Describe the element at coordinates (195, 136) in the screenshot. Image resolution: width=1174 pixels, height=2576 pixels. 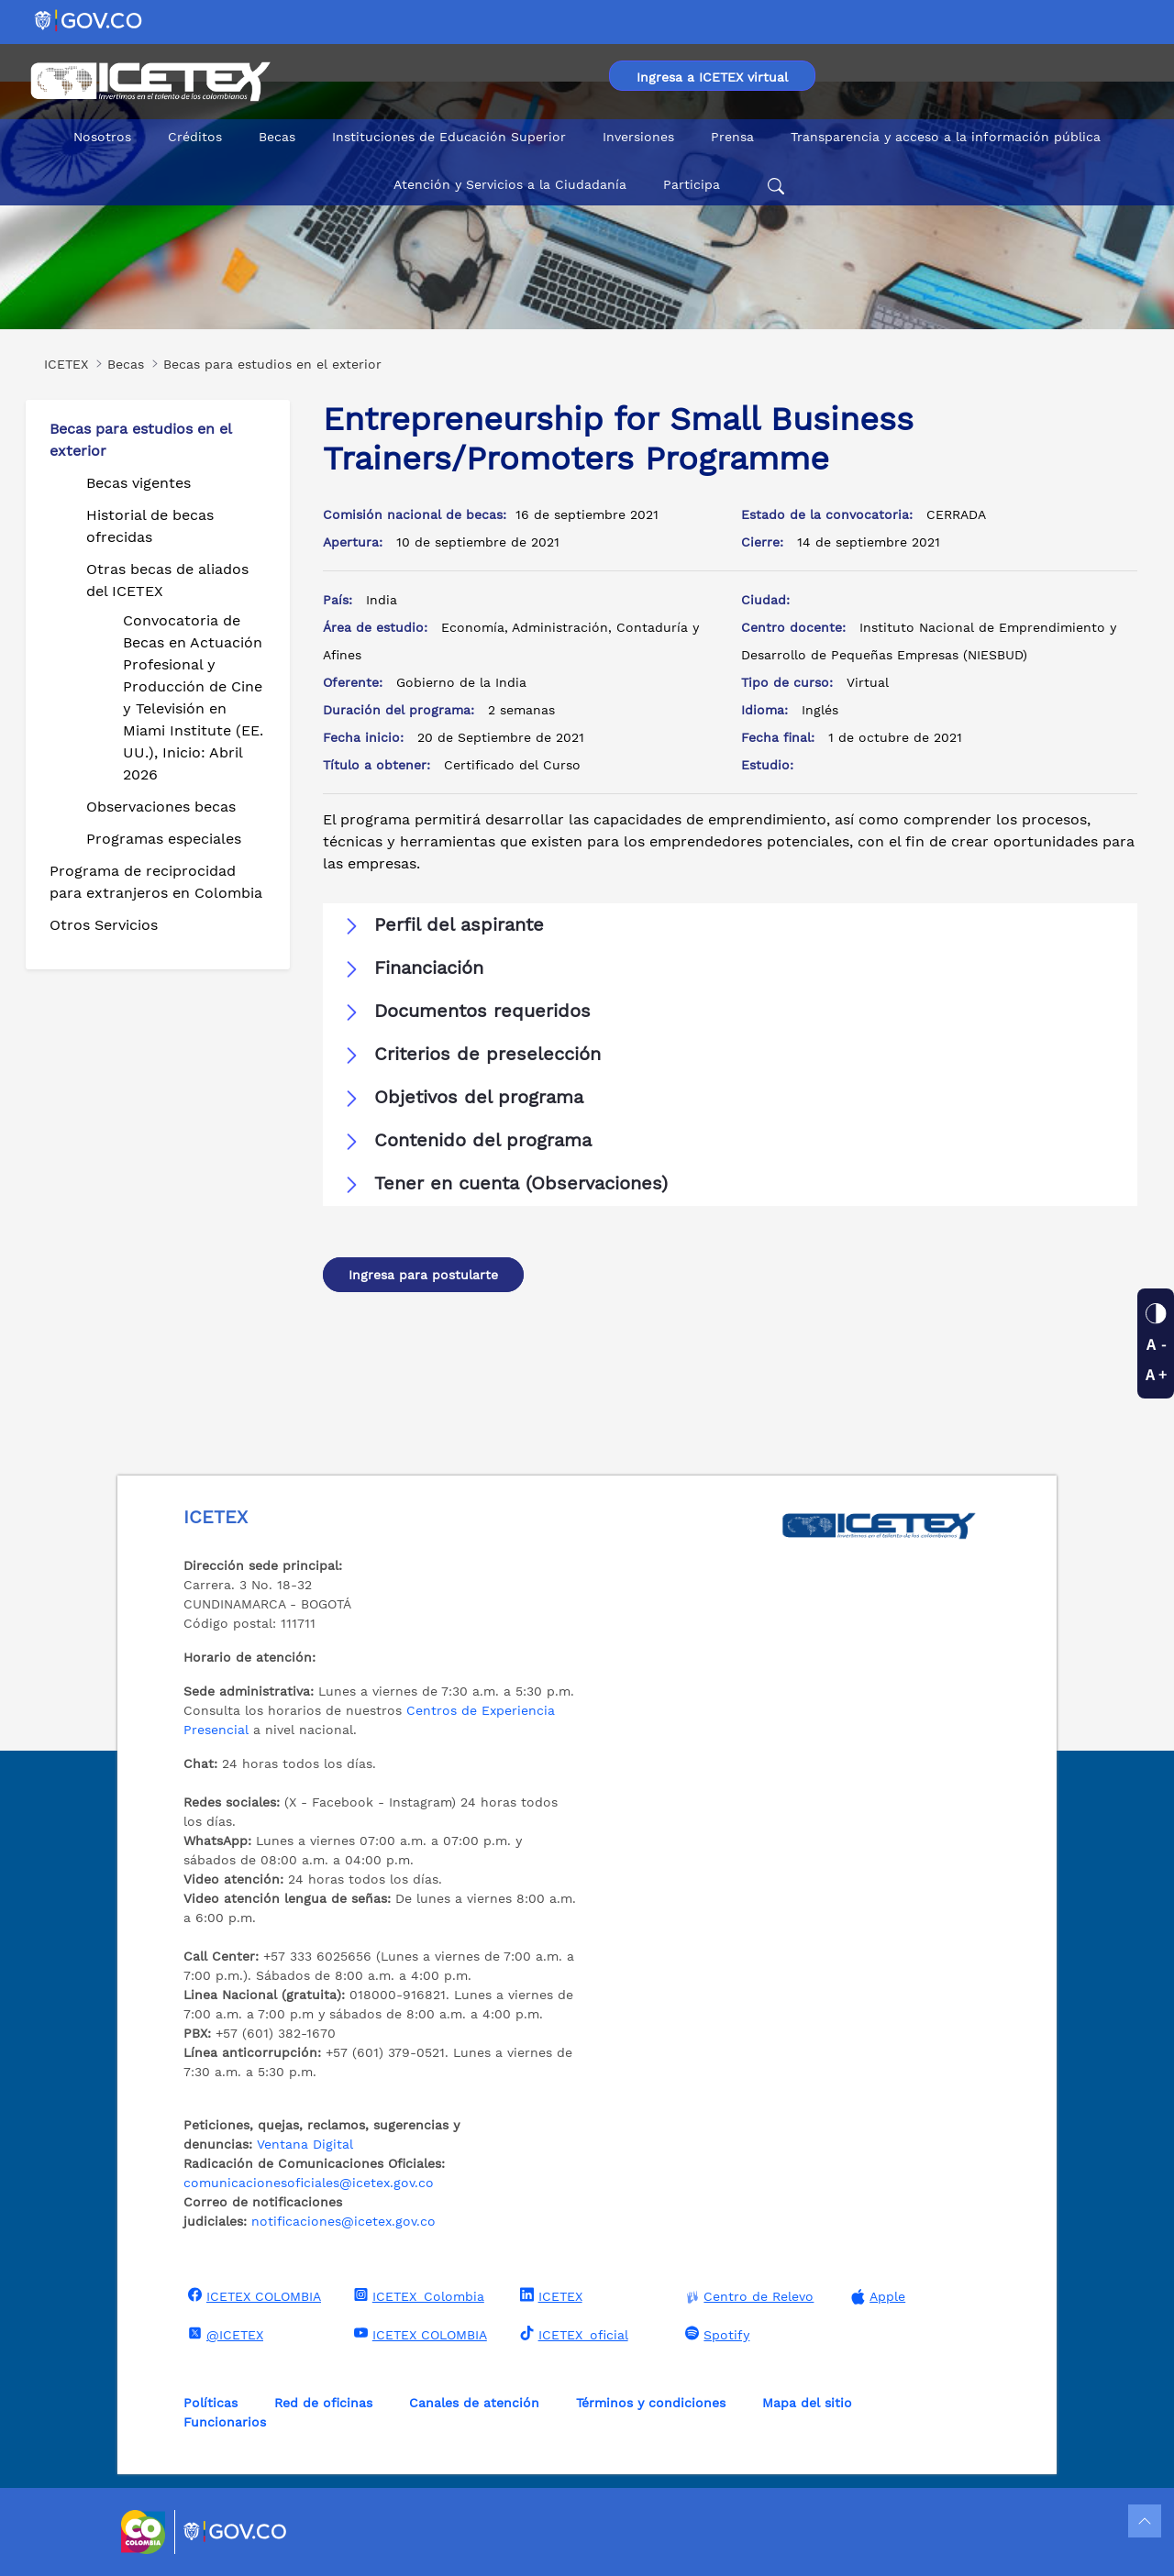
I see `Créditos` at that location.